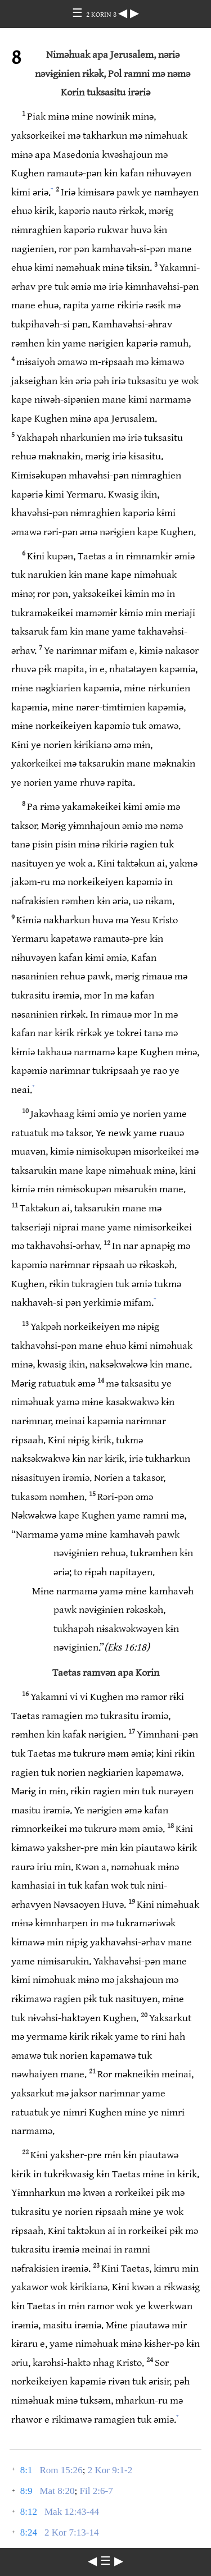 The width and height of the screenshot is (211, 2576). Describe the element at coordinates (102, 14) in the screenshot. I see `2 KORIN 8` at that location.